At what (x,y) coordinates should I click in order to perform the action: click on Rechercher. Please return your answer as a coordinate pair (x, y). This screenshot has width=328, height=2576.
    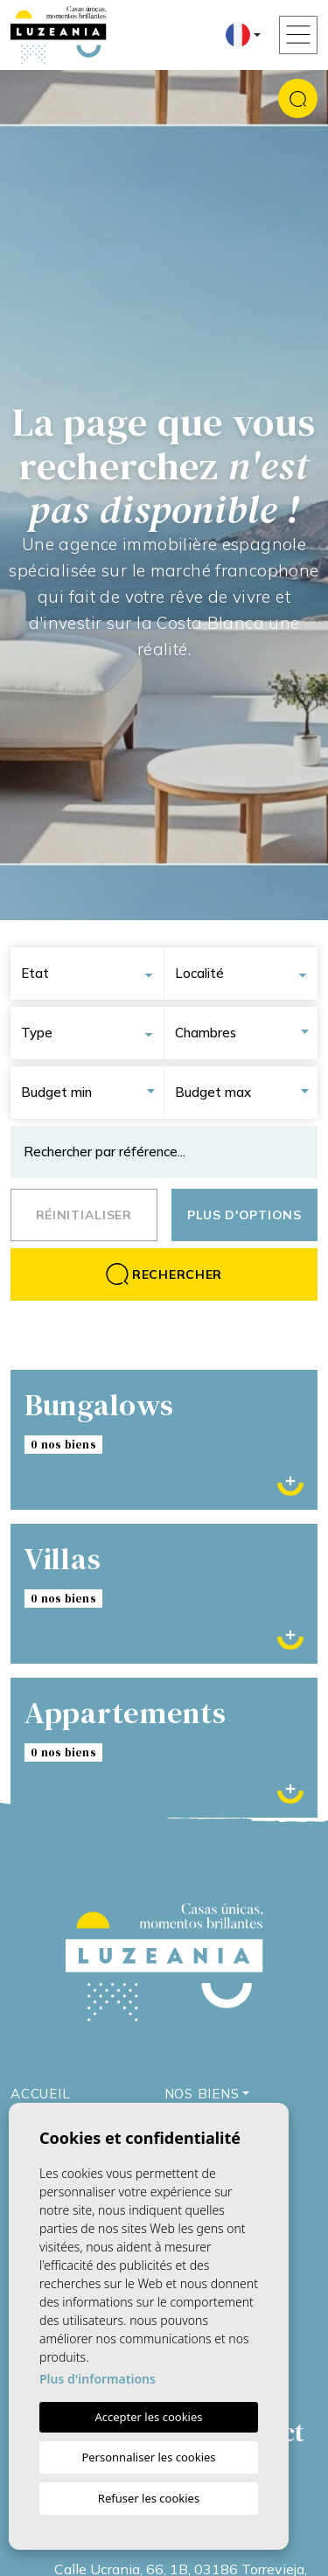
    Looking at the image, I should click on (164, 1274).